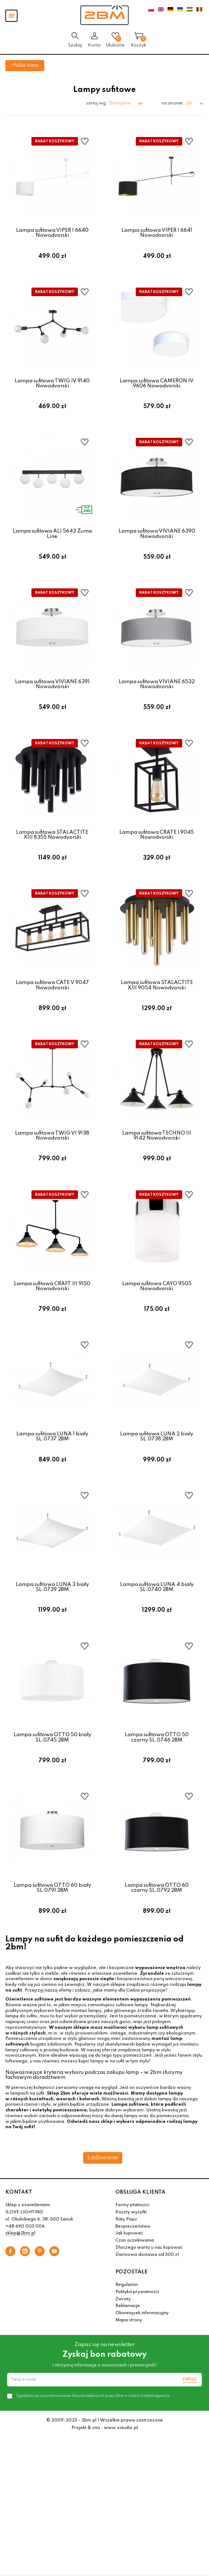  Describe the element at coordinates (156, 844) in the screenshot. I see `Lampa sufitowa CRATE I 9045 Nowodvorski` at that location.